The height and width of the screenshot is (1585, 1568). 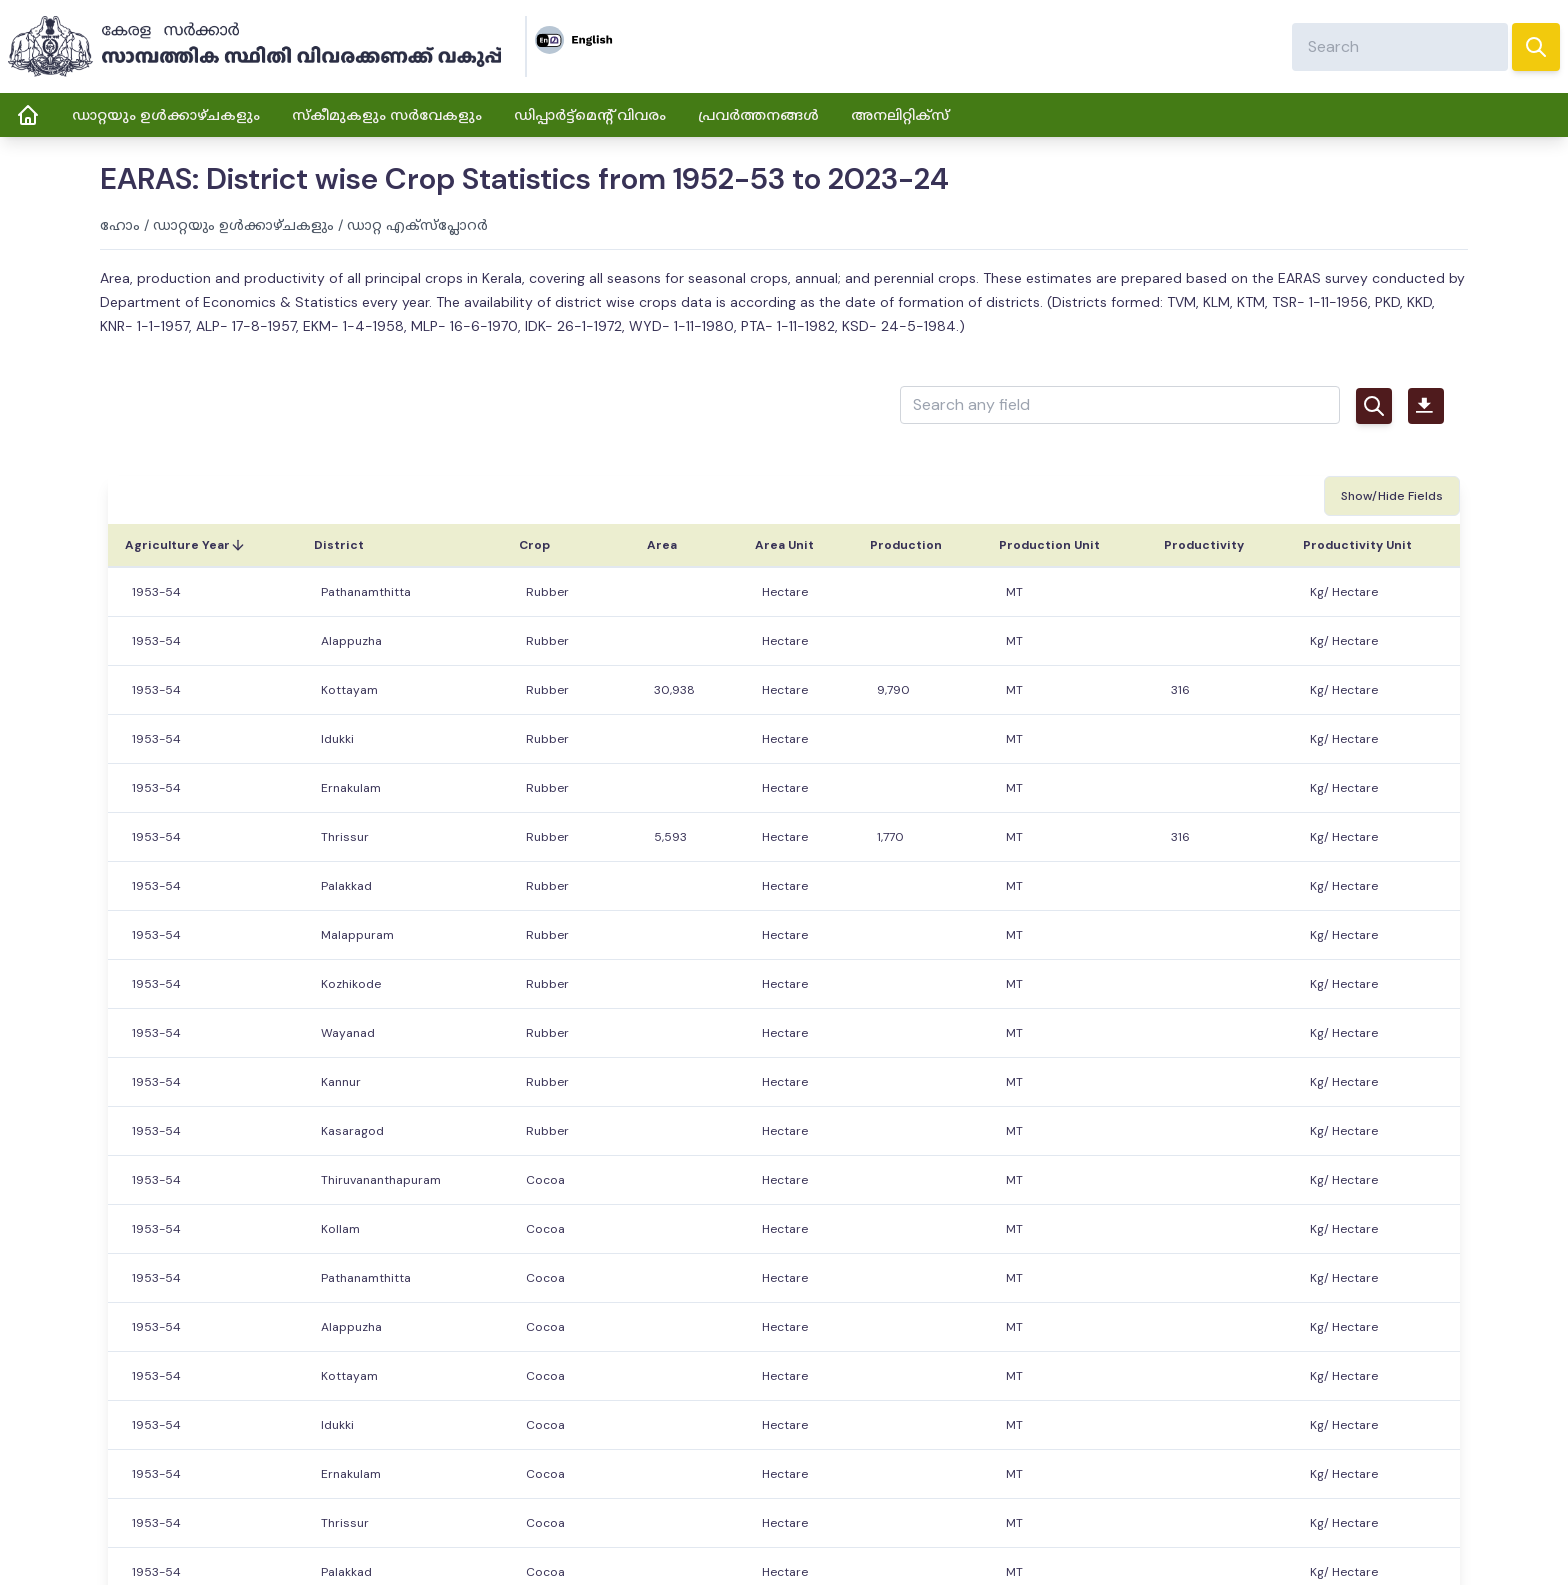 What do you see at coordinates (534, 545) in the screenshot?
I see `Crop` at bounding box center [534, 545].